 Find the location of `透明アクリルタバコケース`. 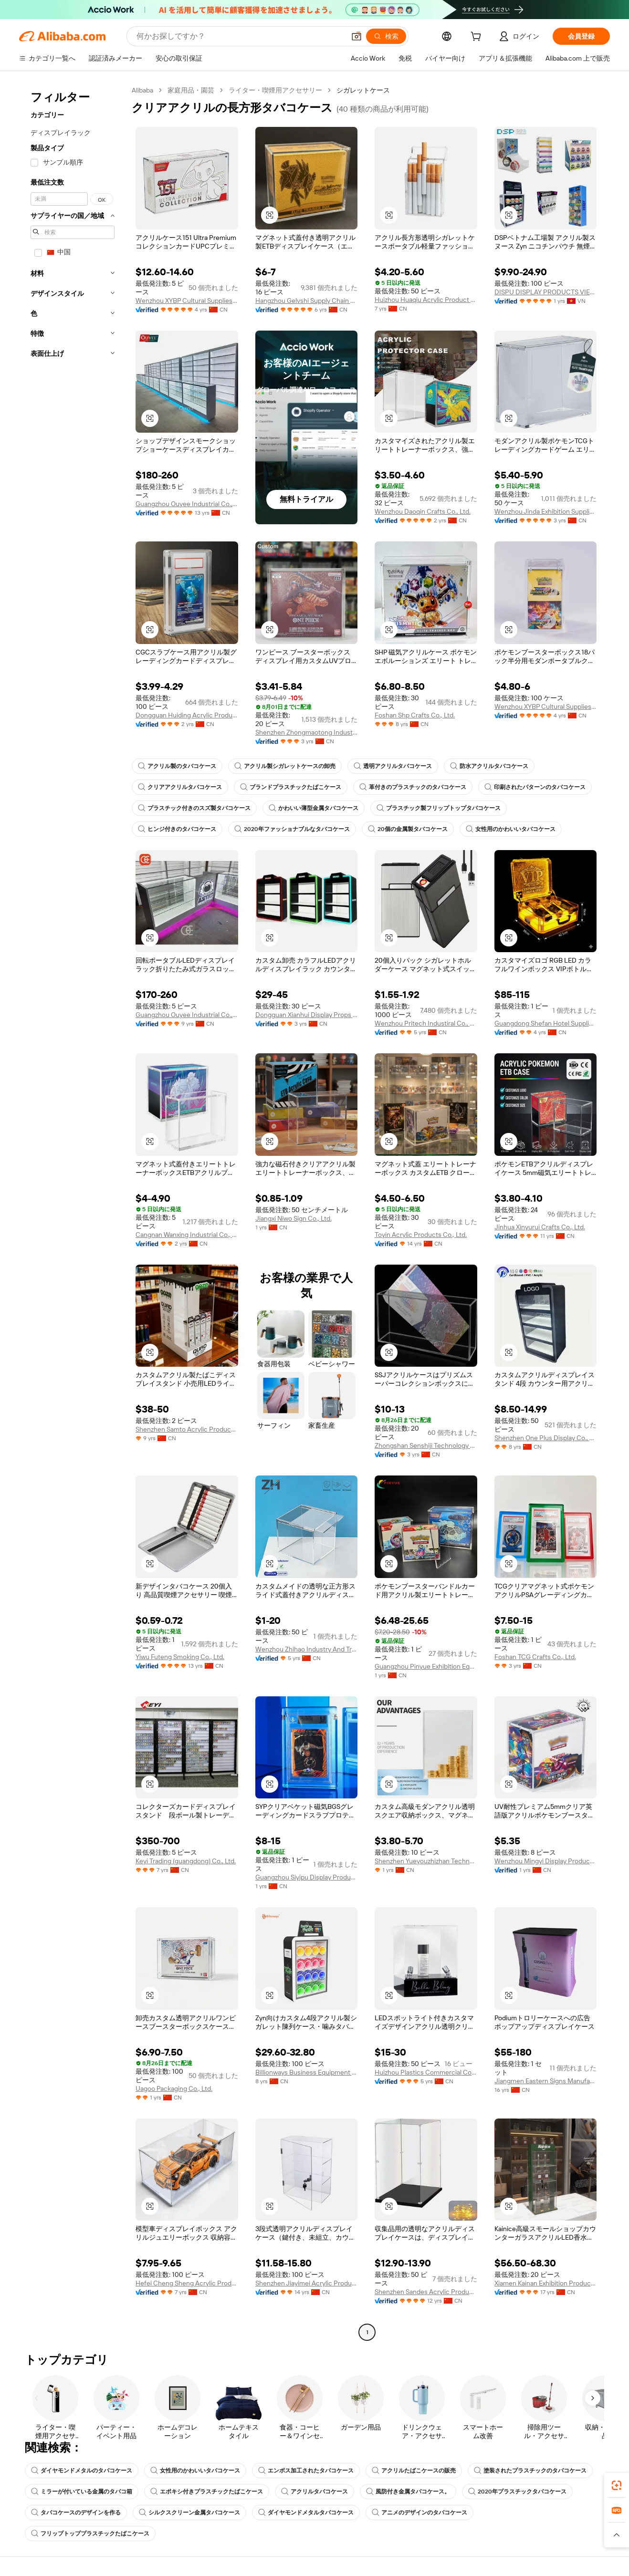

透明アクリルタバコケース is located at coordinates (393, 766).